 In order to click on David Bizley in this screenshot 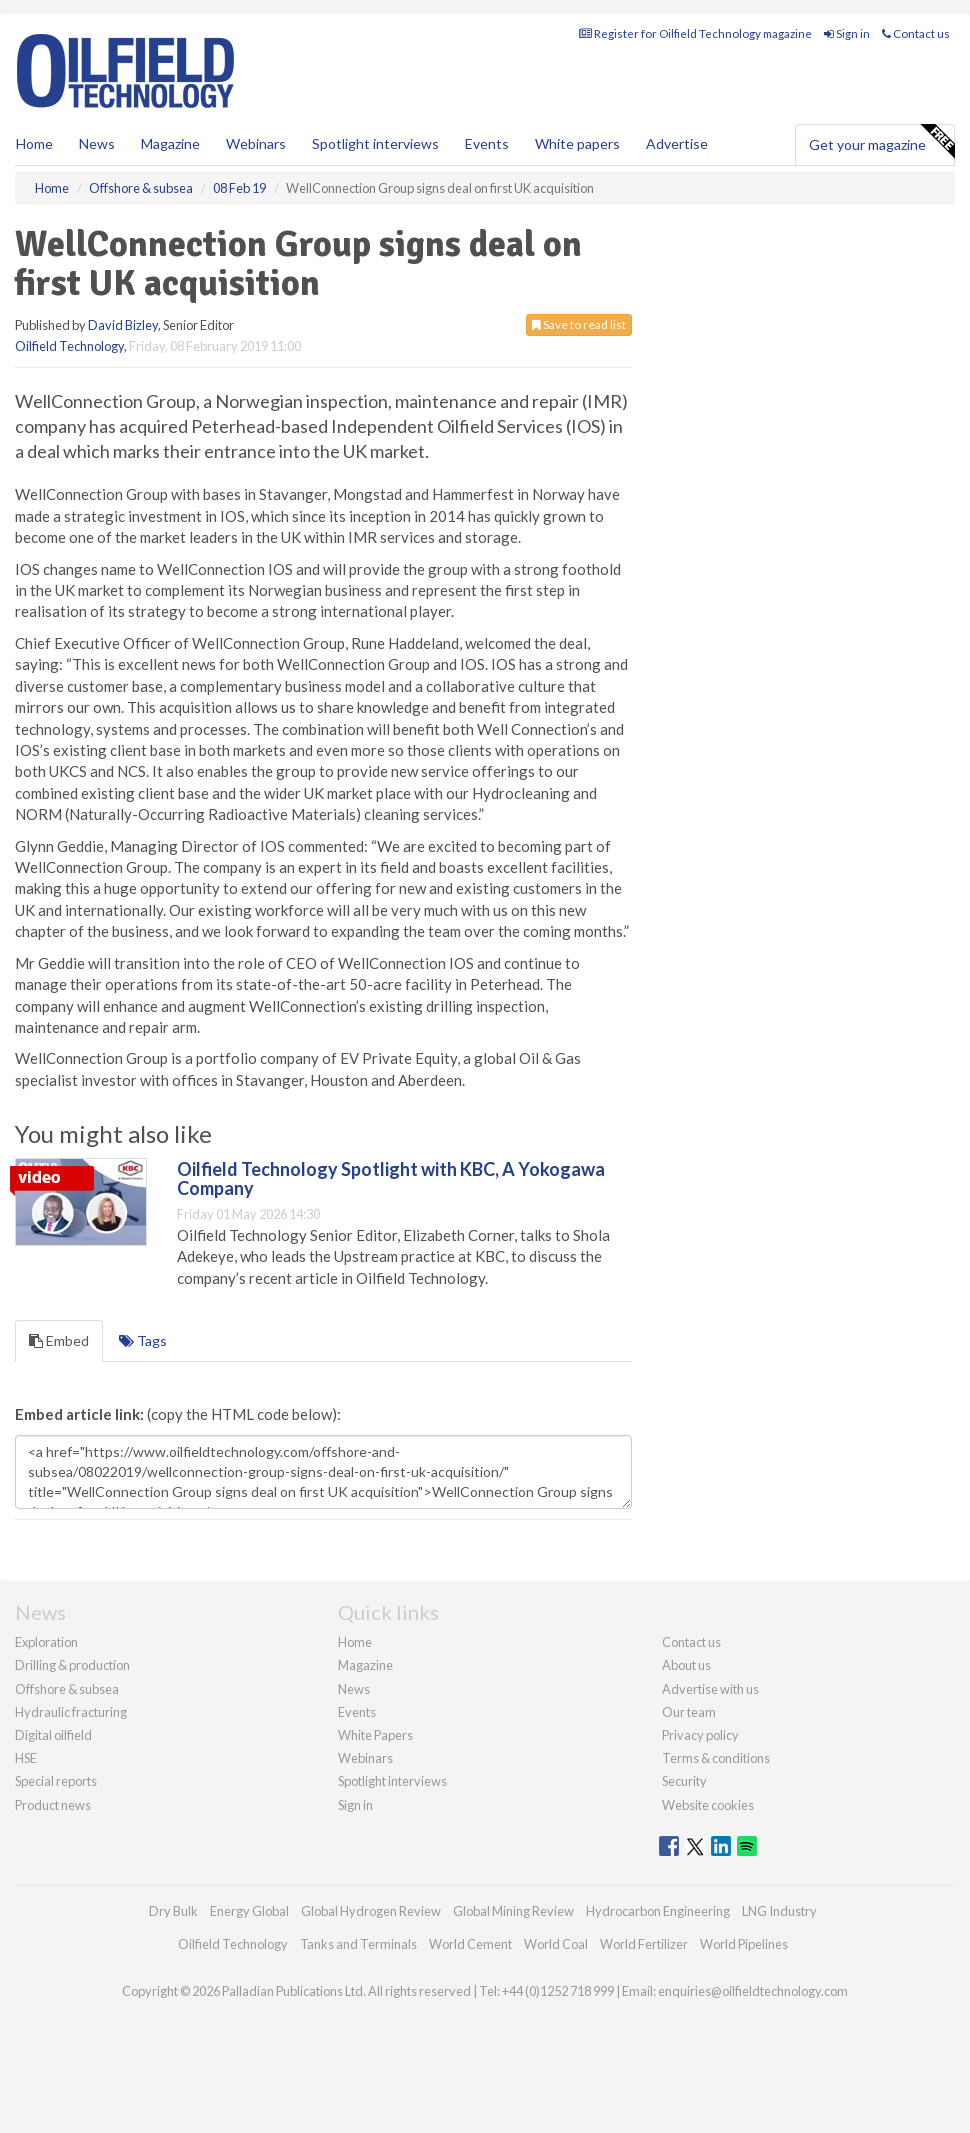, I will do `click(123, 325)`.